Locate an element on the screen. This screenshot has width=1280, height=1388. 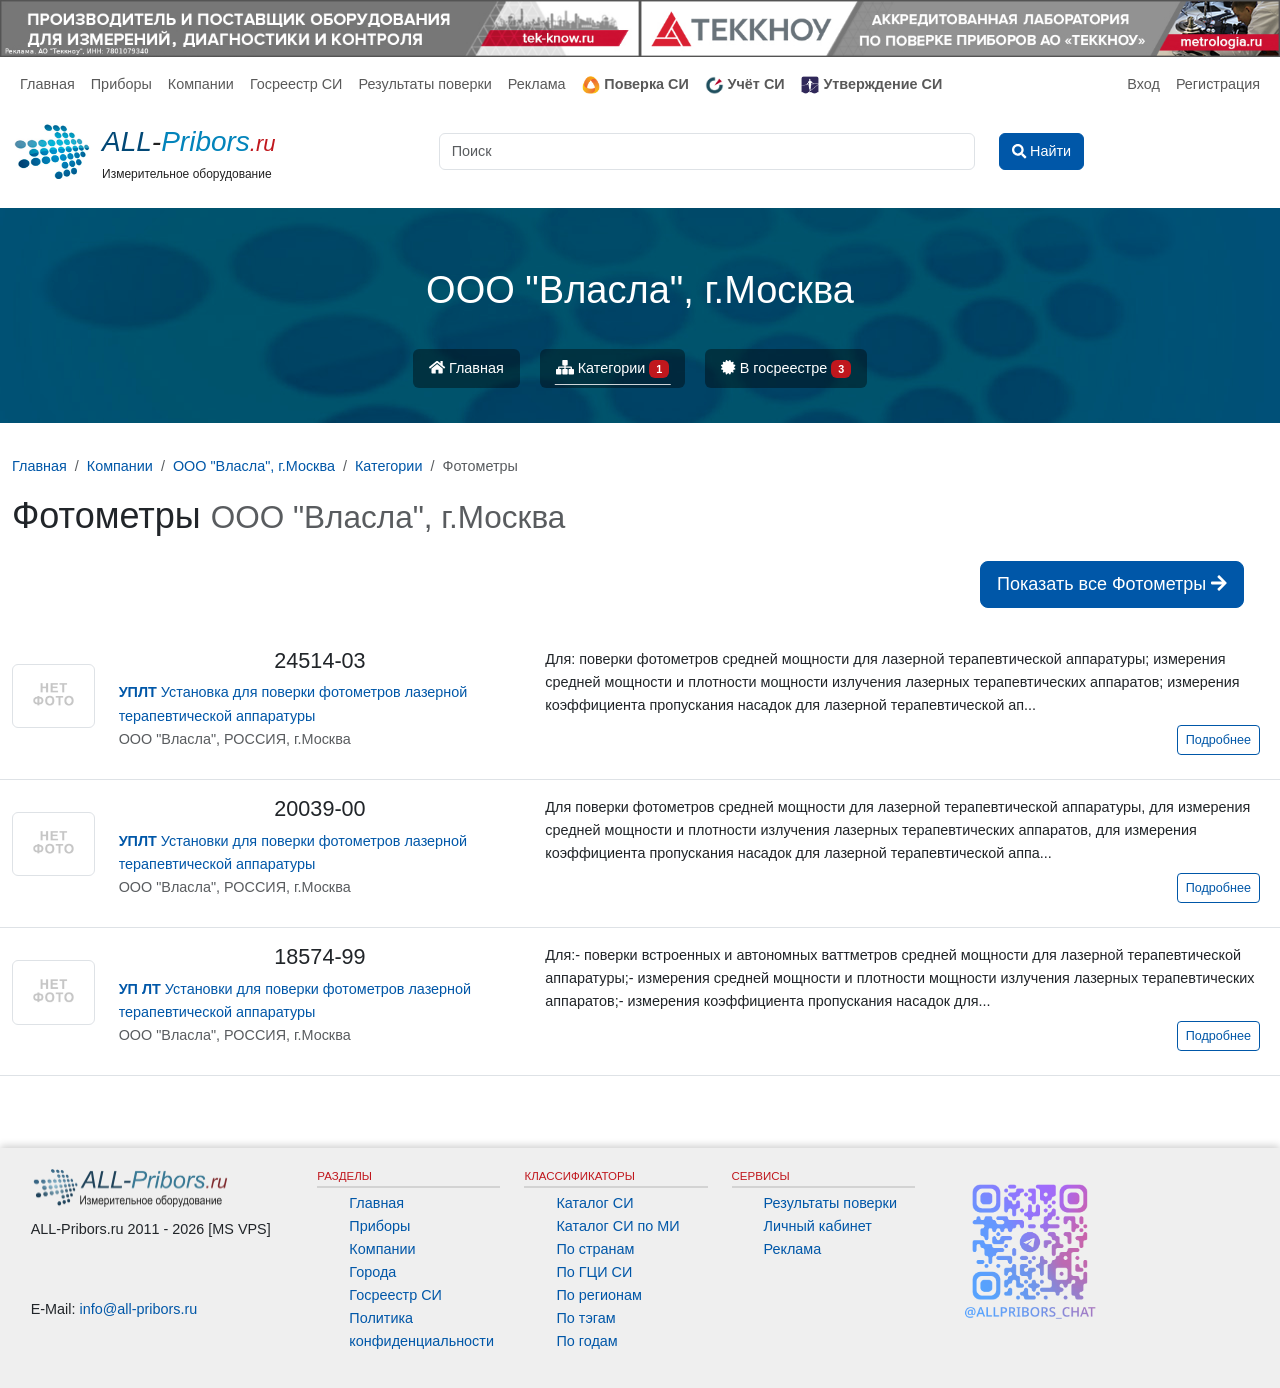
Показать все Фотометры is located at coordinates (1112, 584).